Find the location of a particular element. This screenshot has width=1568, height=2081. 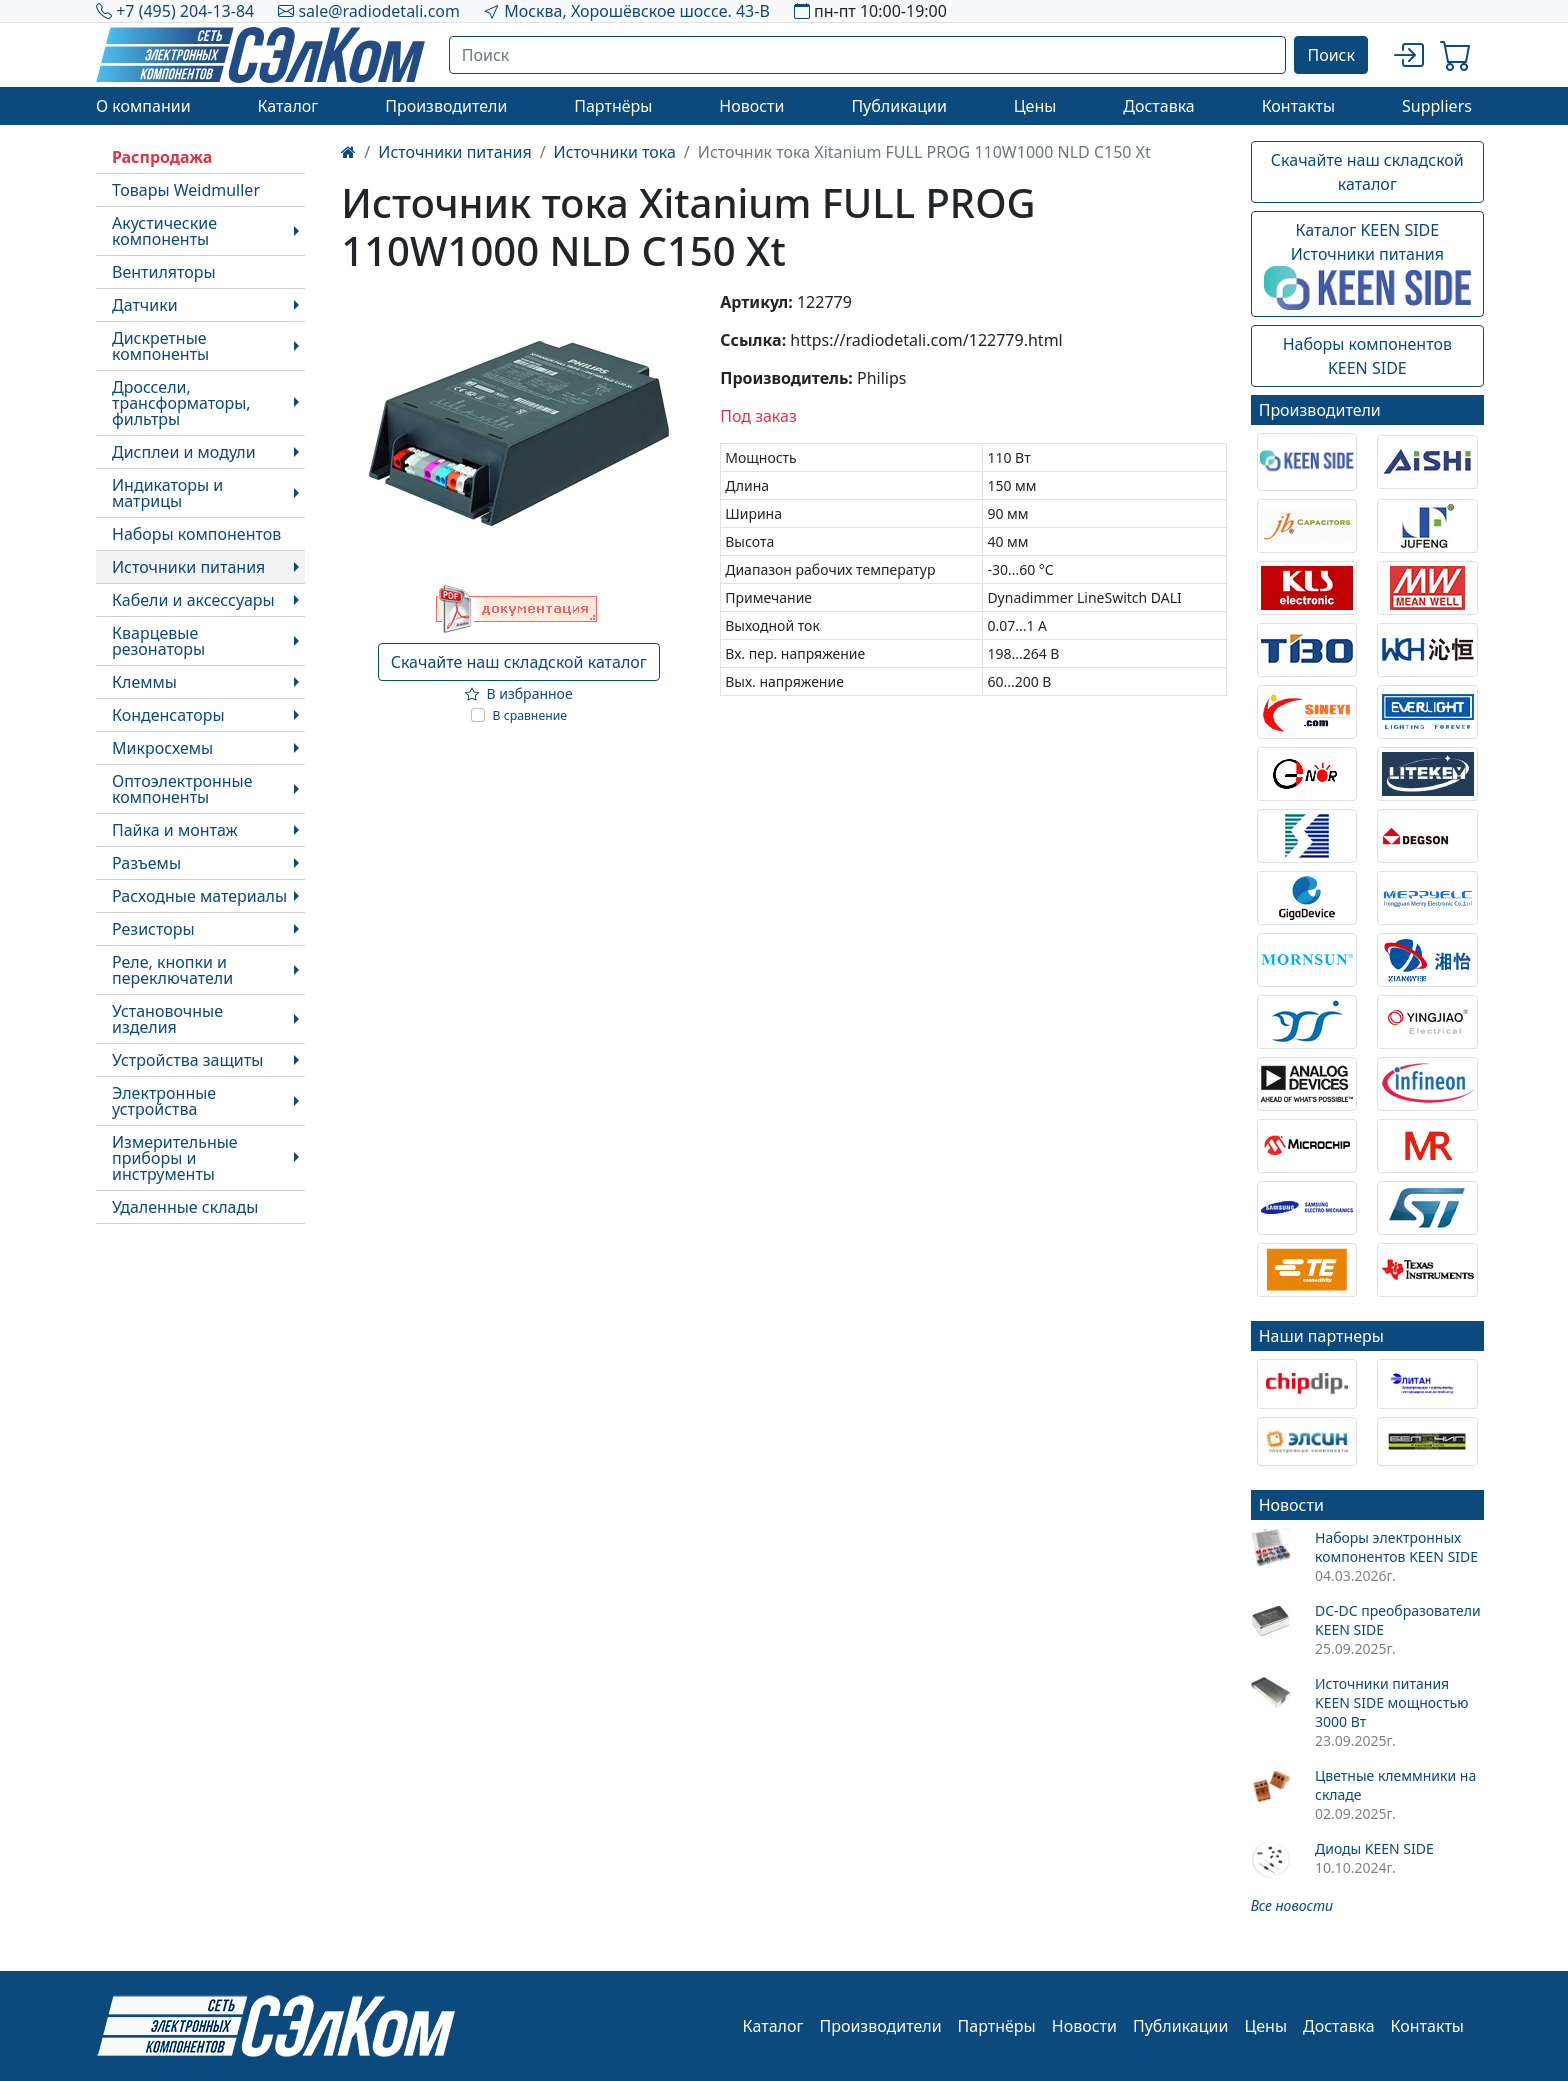

Источники питания is located at coordinates (188, 567).